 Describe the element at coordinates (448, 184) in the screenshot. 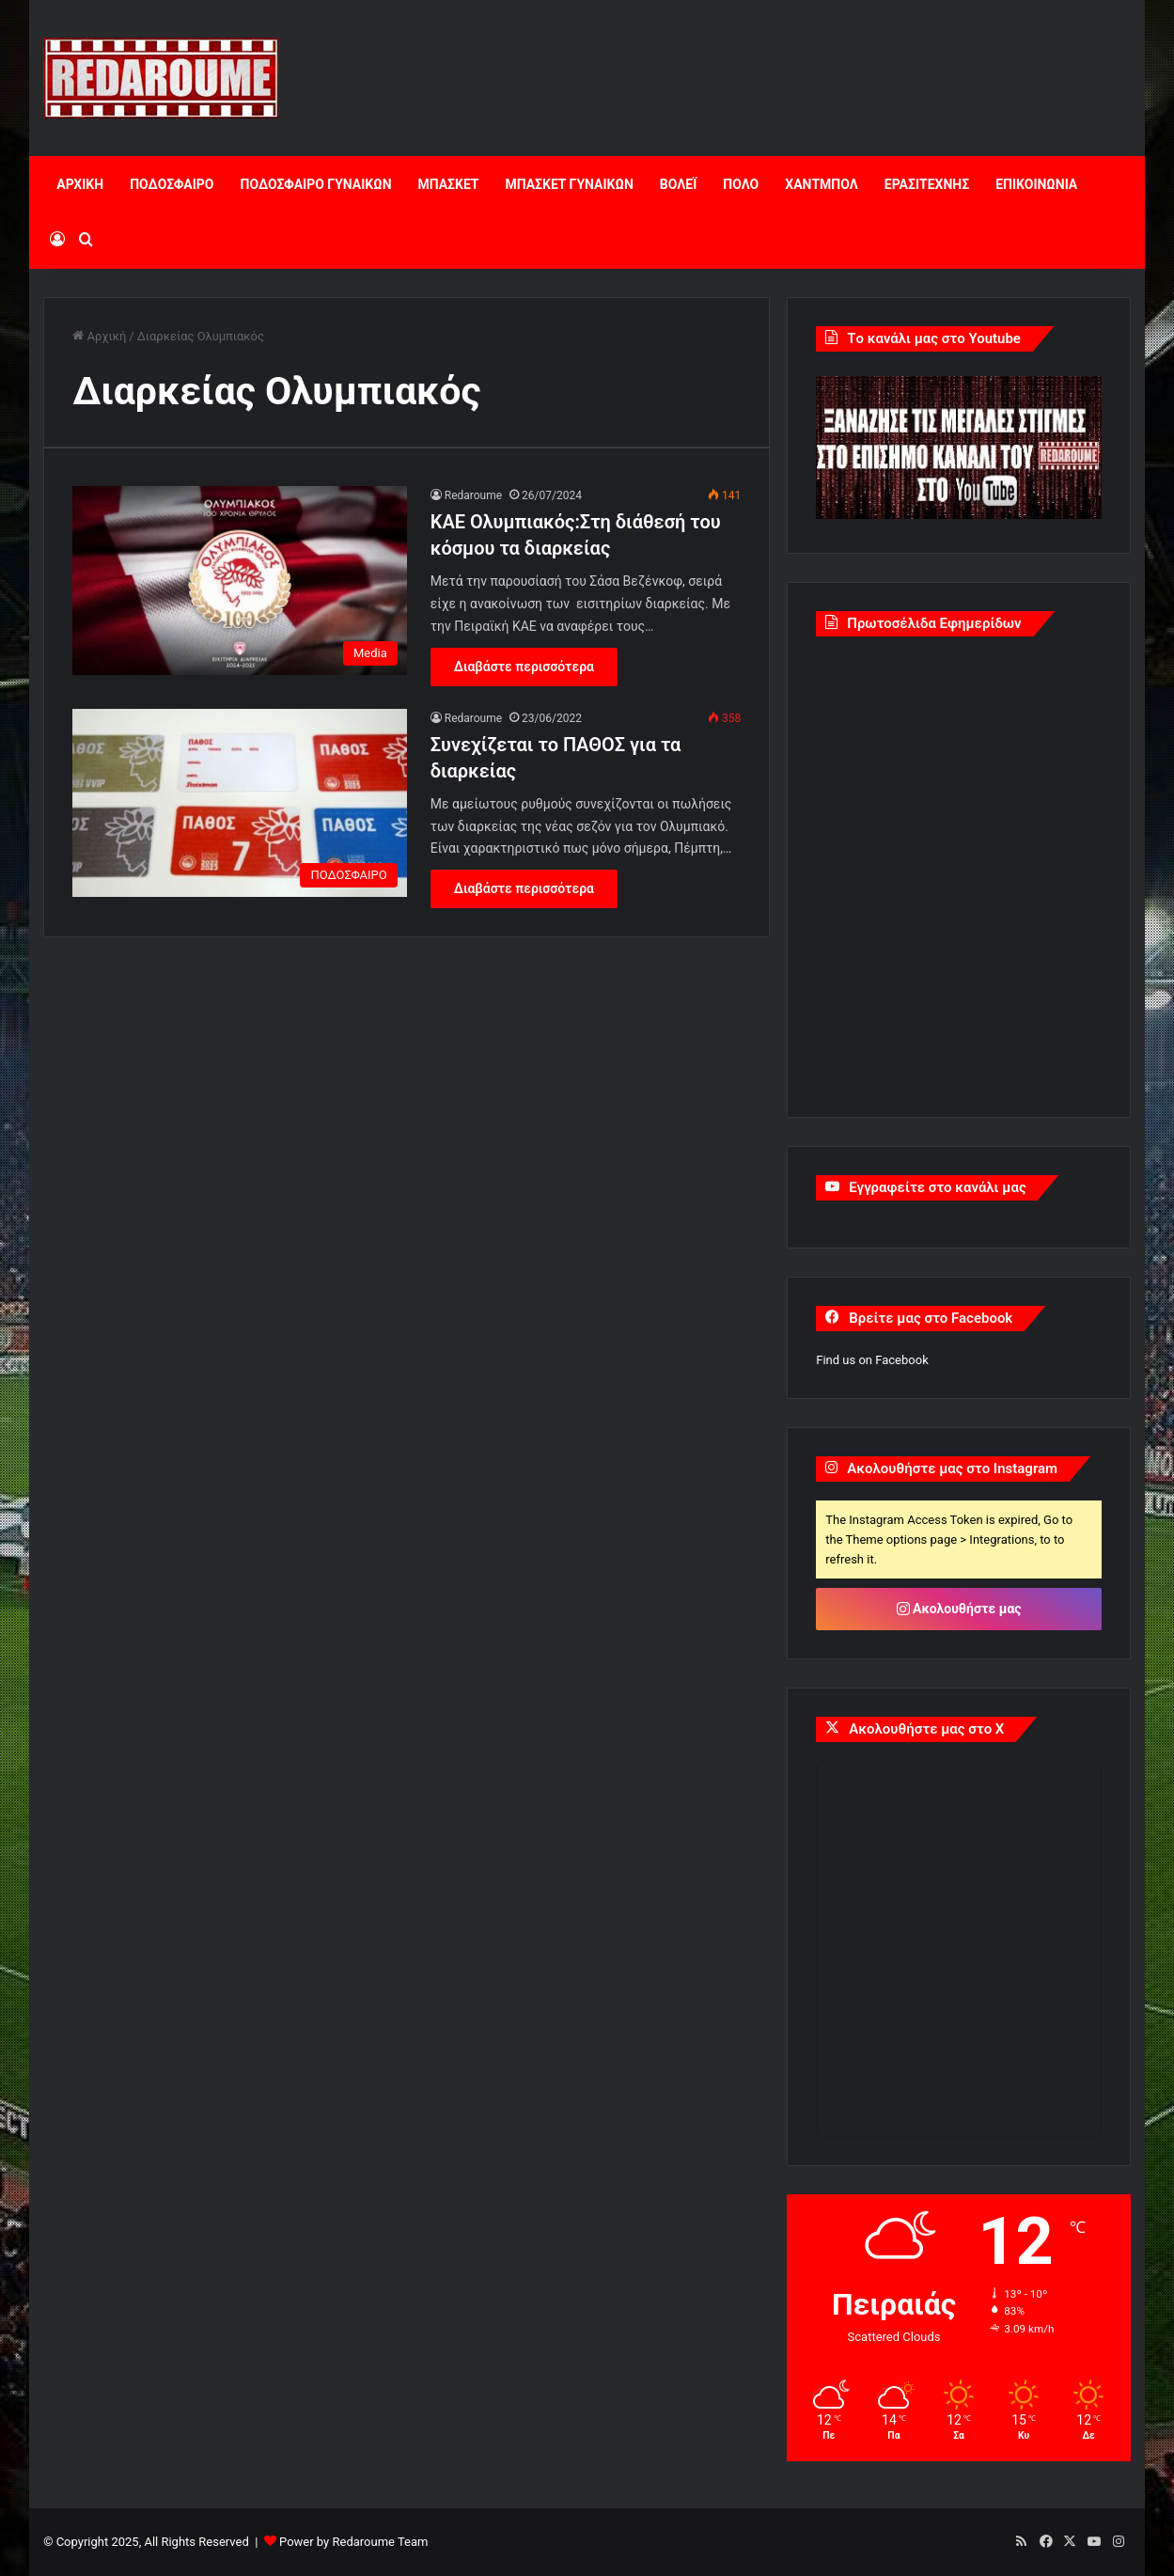

I see `ΜΠΑΣΚΕΤ` at that location.